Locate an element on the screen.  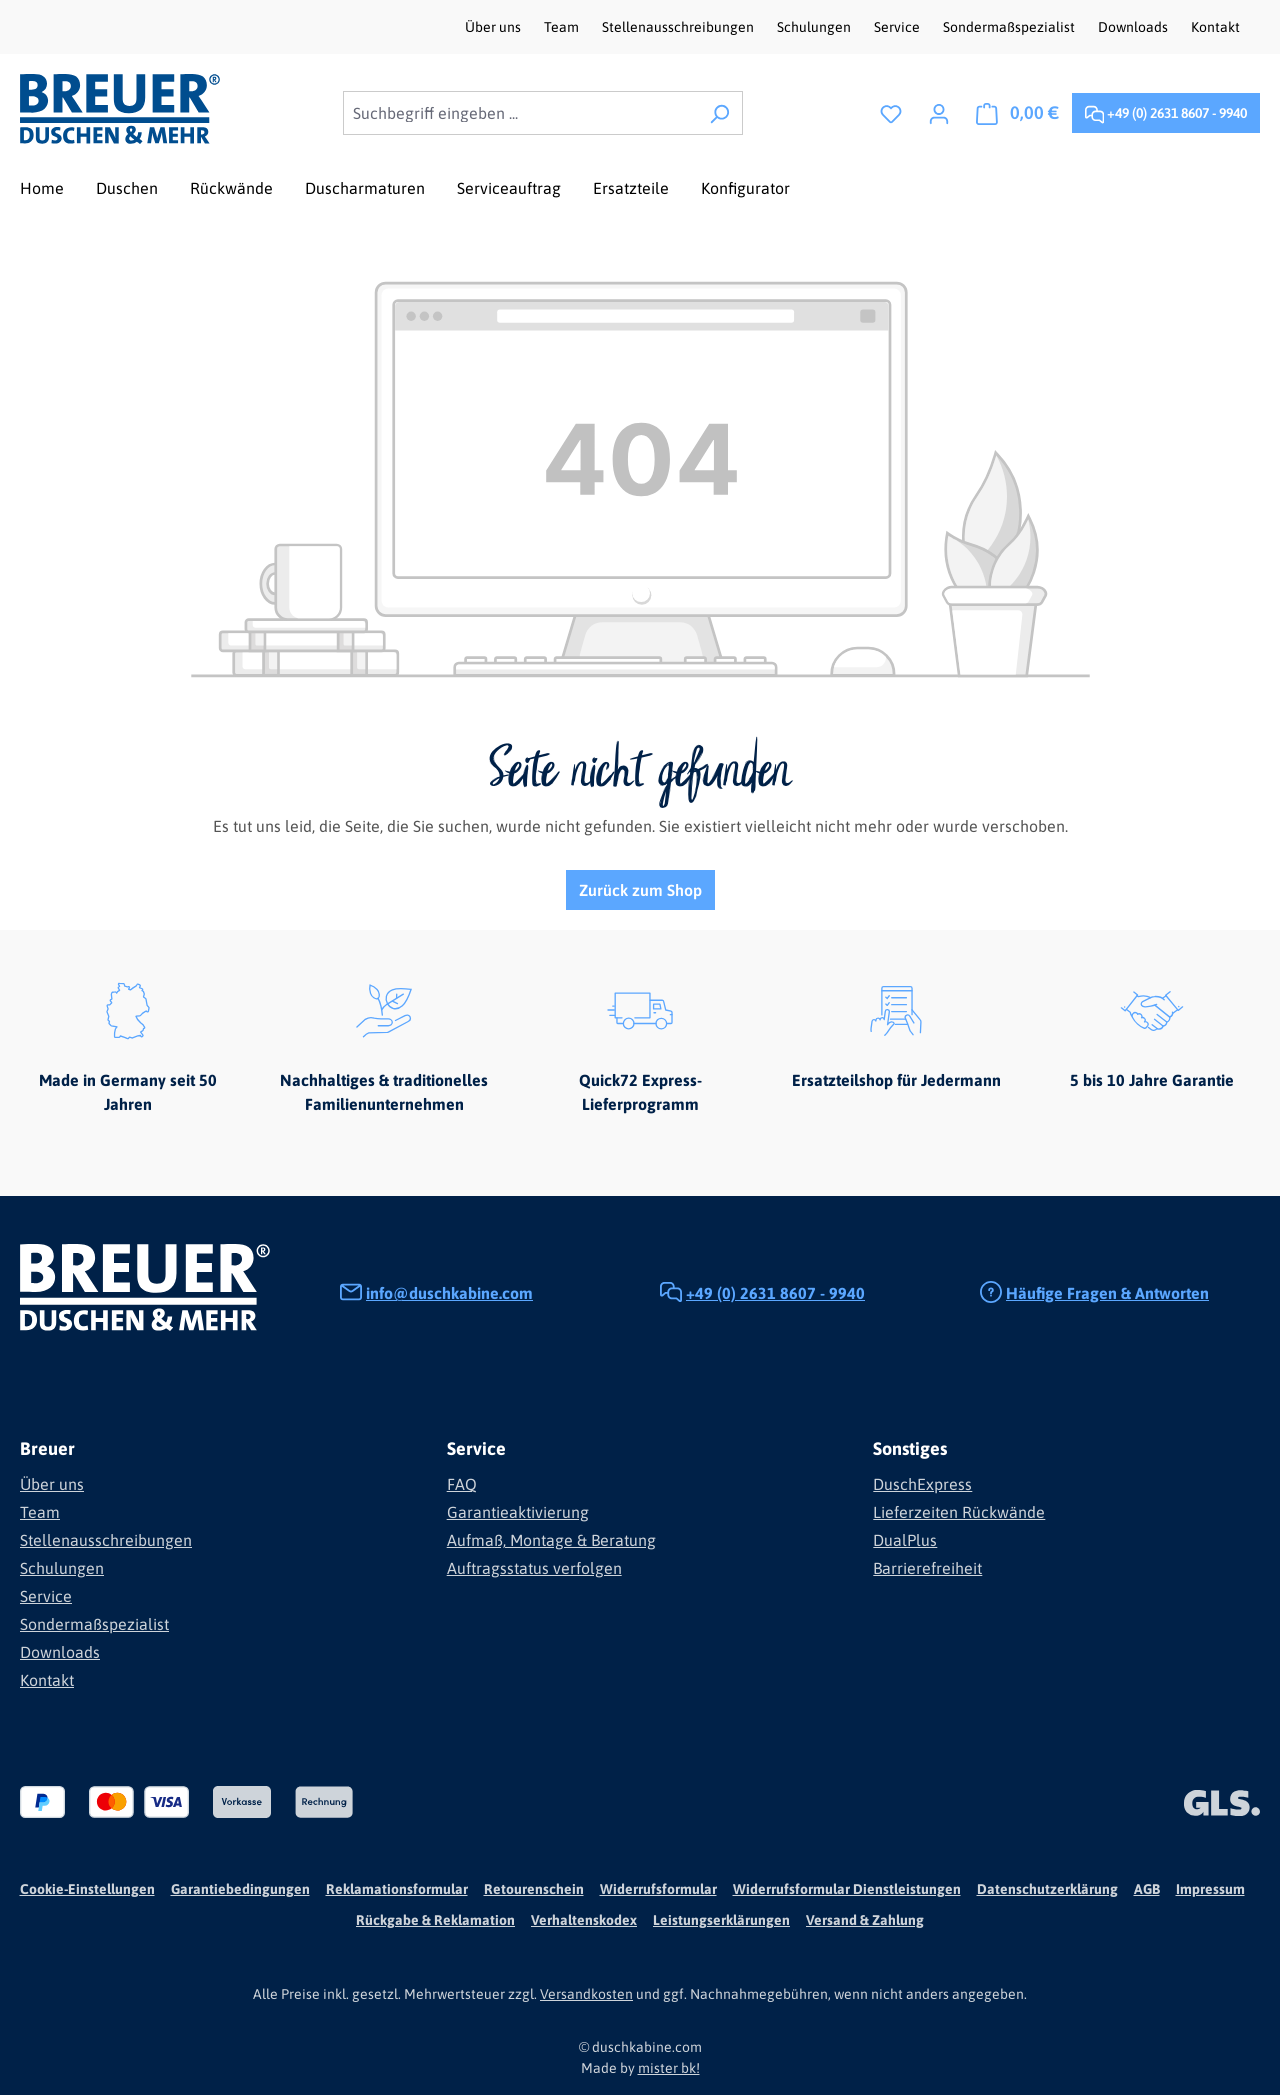
Auftragsstatus verfolgen is located at coordinates (534, 1568).